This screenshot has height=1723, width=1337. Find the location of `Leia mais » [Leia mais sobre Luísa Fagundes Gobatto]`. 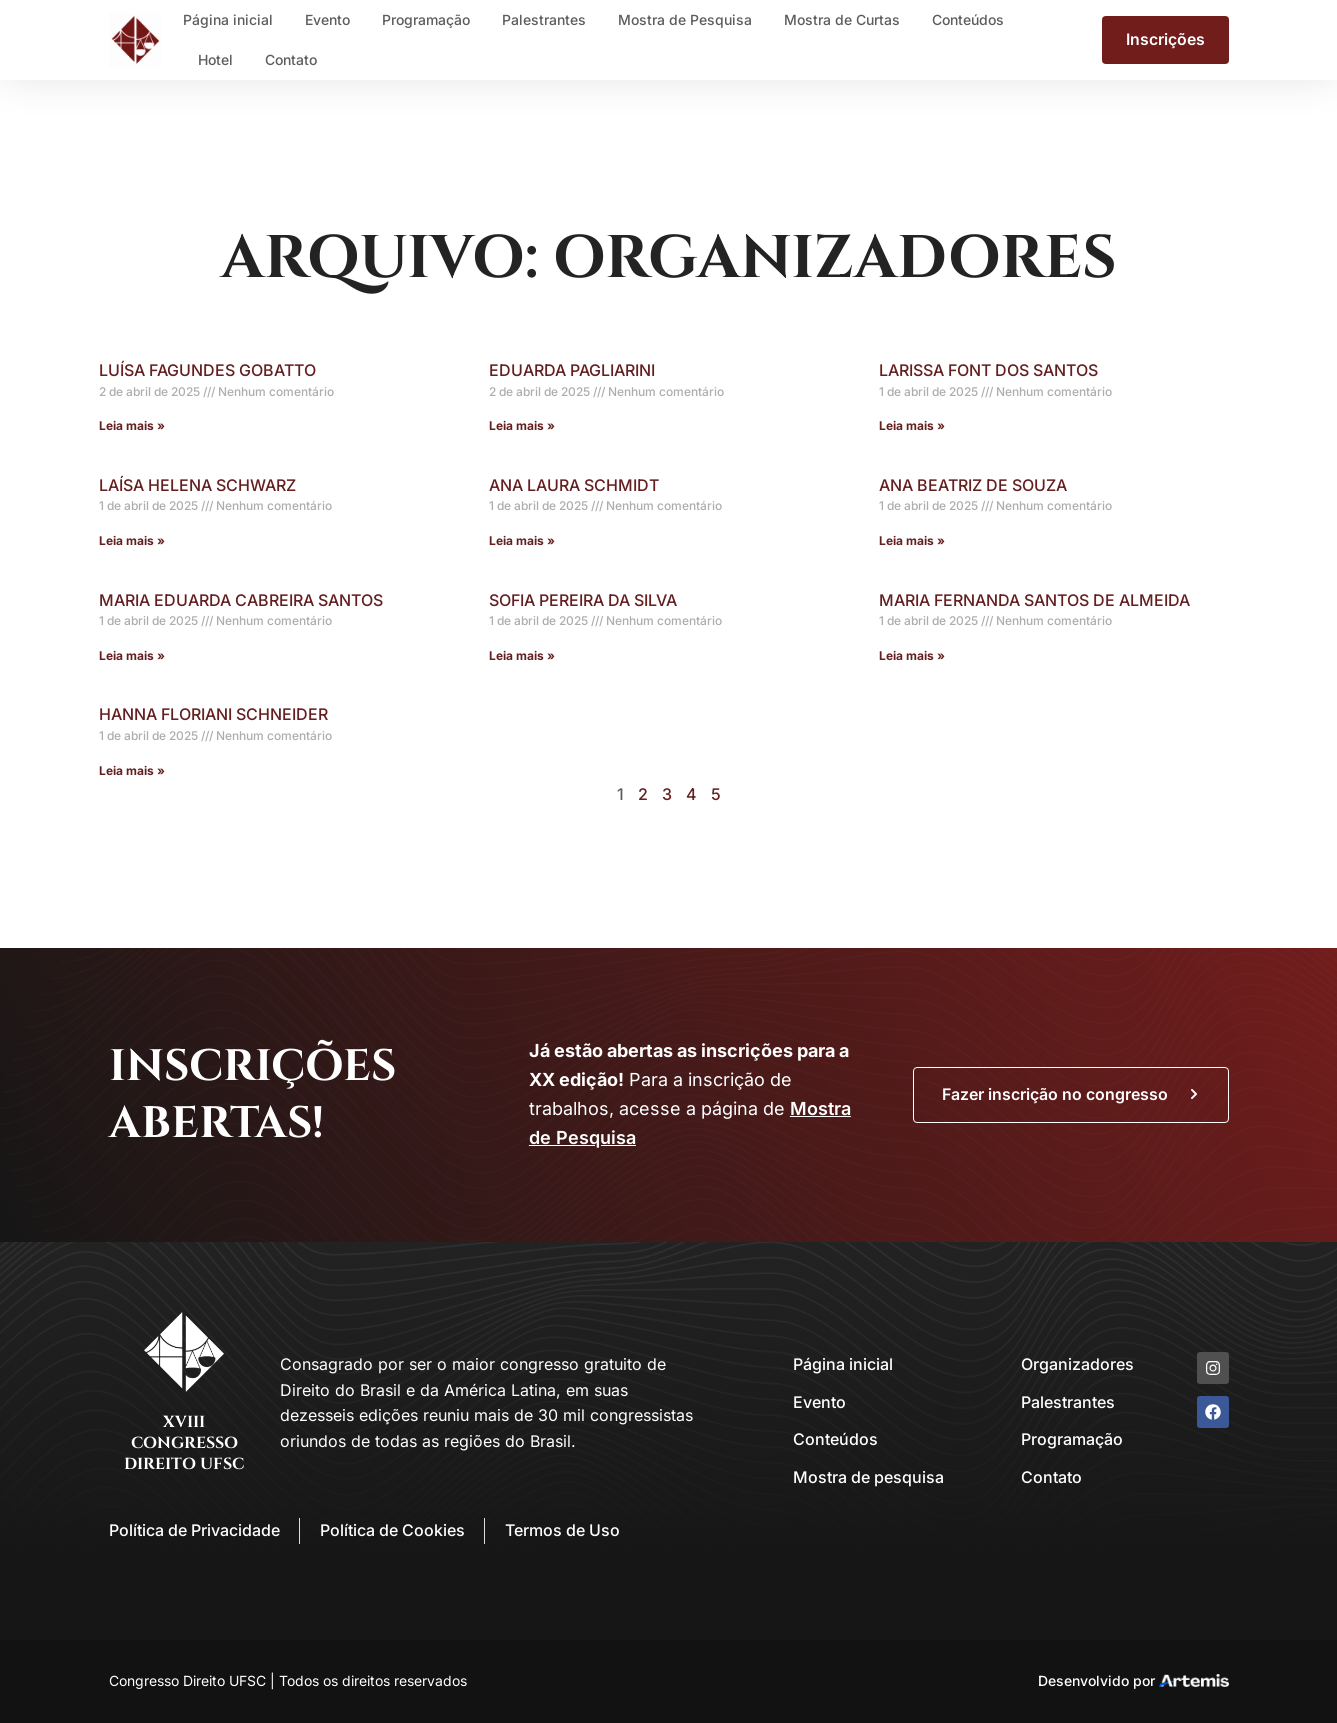

Leia mais » [Leia mais sobre Luísa Fagundes Gobatto] is located at coordinates (132, 425).